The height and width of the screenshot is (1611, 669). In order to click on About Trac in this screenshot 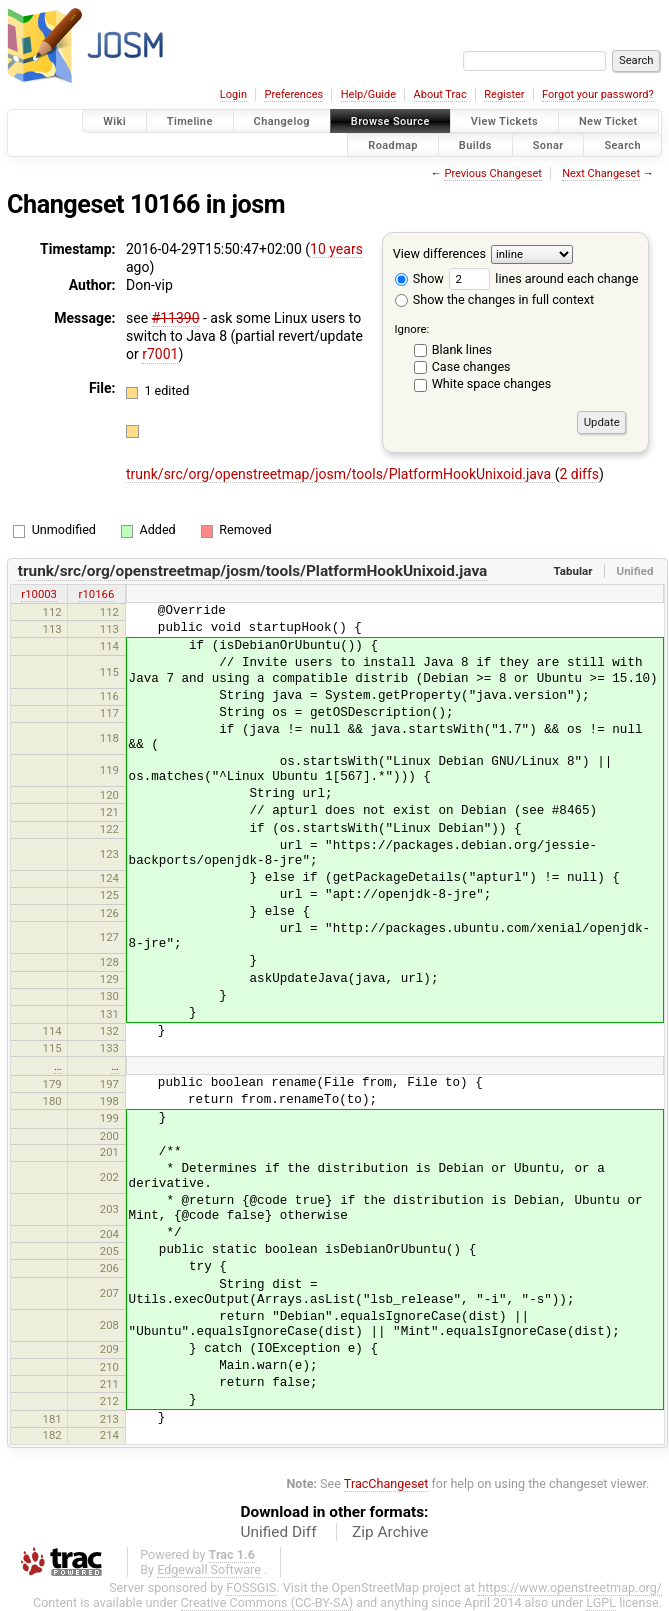, I will do `click(440, 94)`.